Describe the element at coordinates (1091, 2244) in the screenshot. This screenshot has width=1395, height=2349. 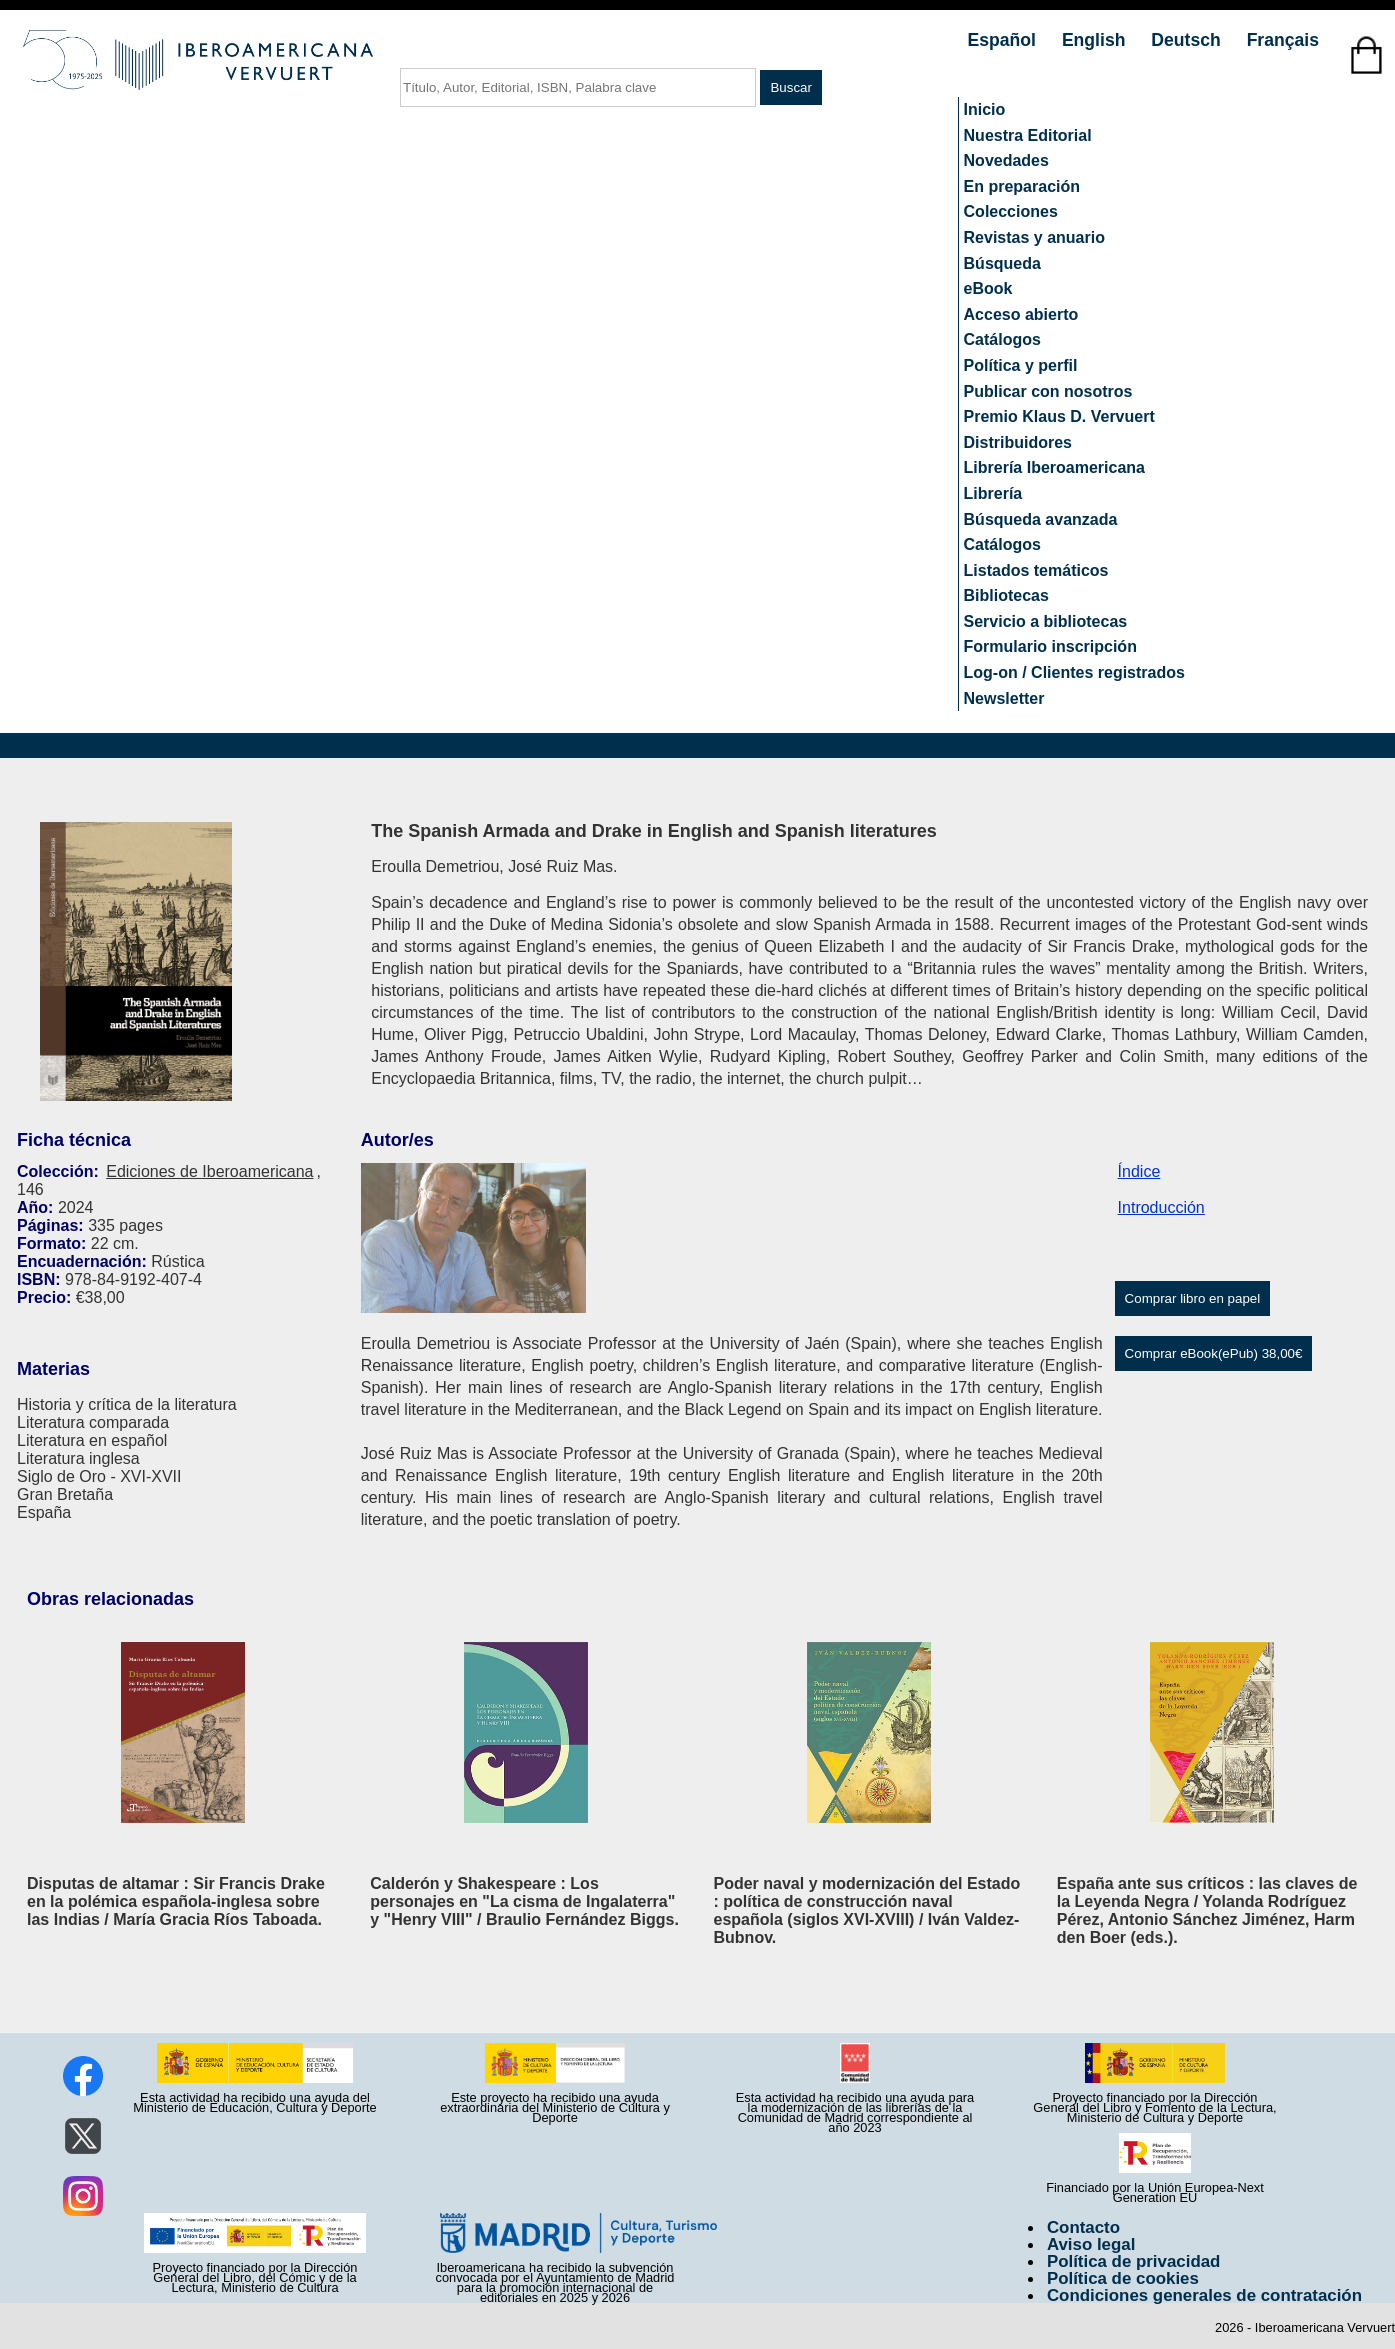
I see `Aviso legal` at that location.